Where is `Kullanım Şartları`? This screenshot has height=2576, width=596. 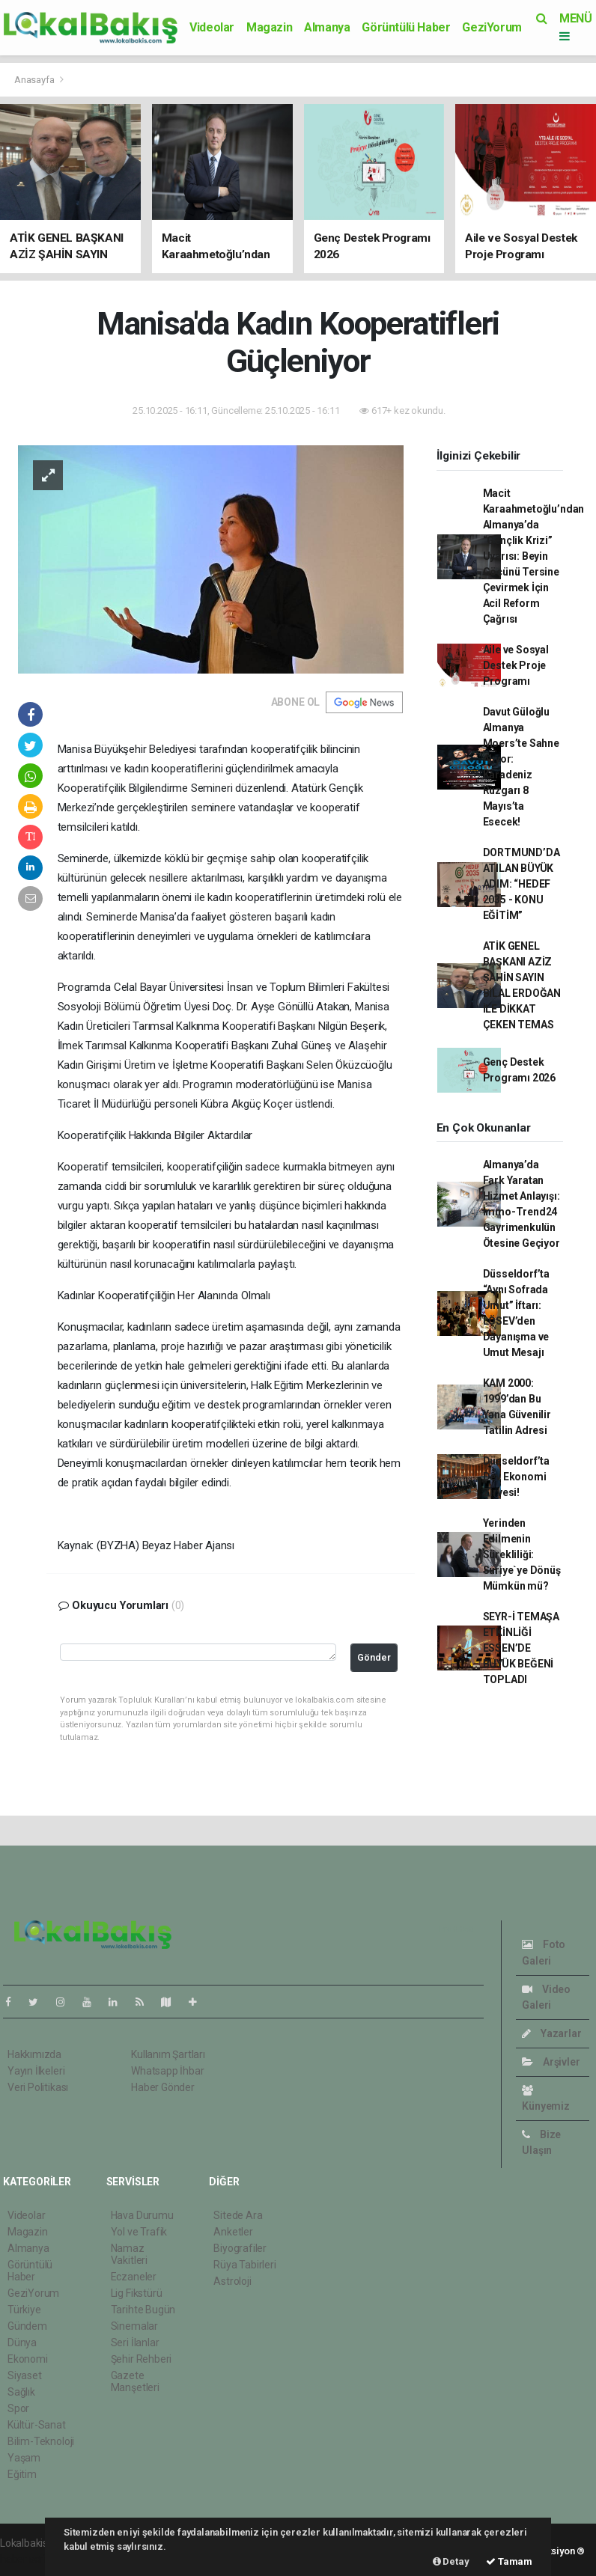 Kullanım Şartları is located at coordinates (168, 2054).